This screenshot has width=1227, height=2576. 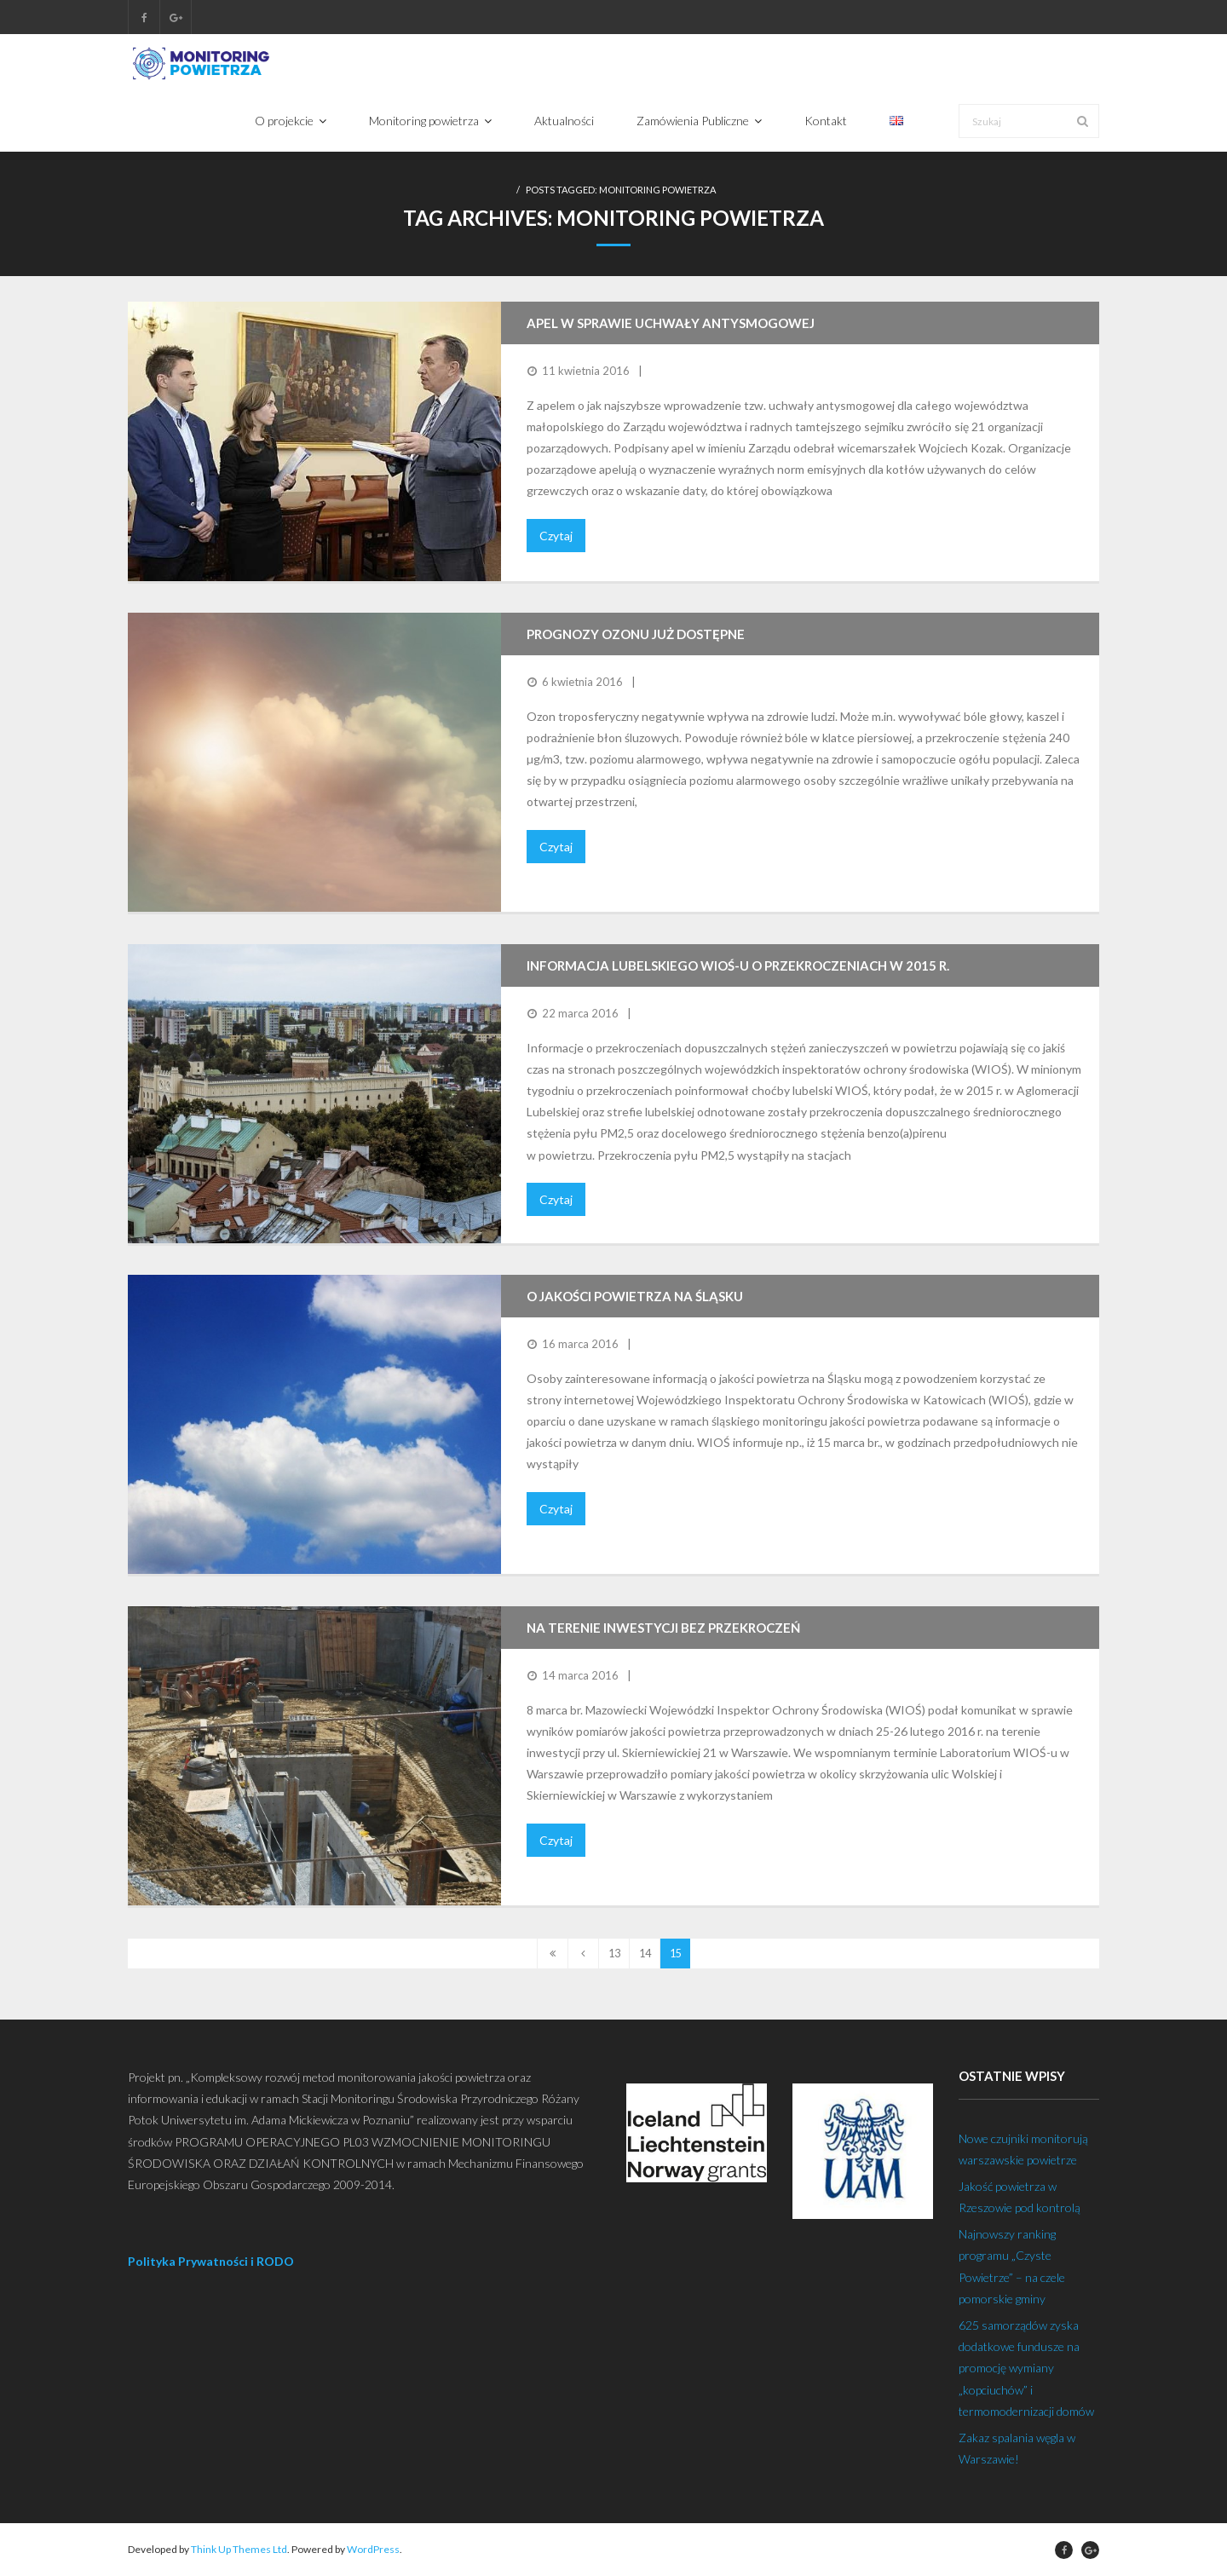 I want to click on Zakaz spalania węgla w Warszawie!, so click(x=1017, y=2448).